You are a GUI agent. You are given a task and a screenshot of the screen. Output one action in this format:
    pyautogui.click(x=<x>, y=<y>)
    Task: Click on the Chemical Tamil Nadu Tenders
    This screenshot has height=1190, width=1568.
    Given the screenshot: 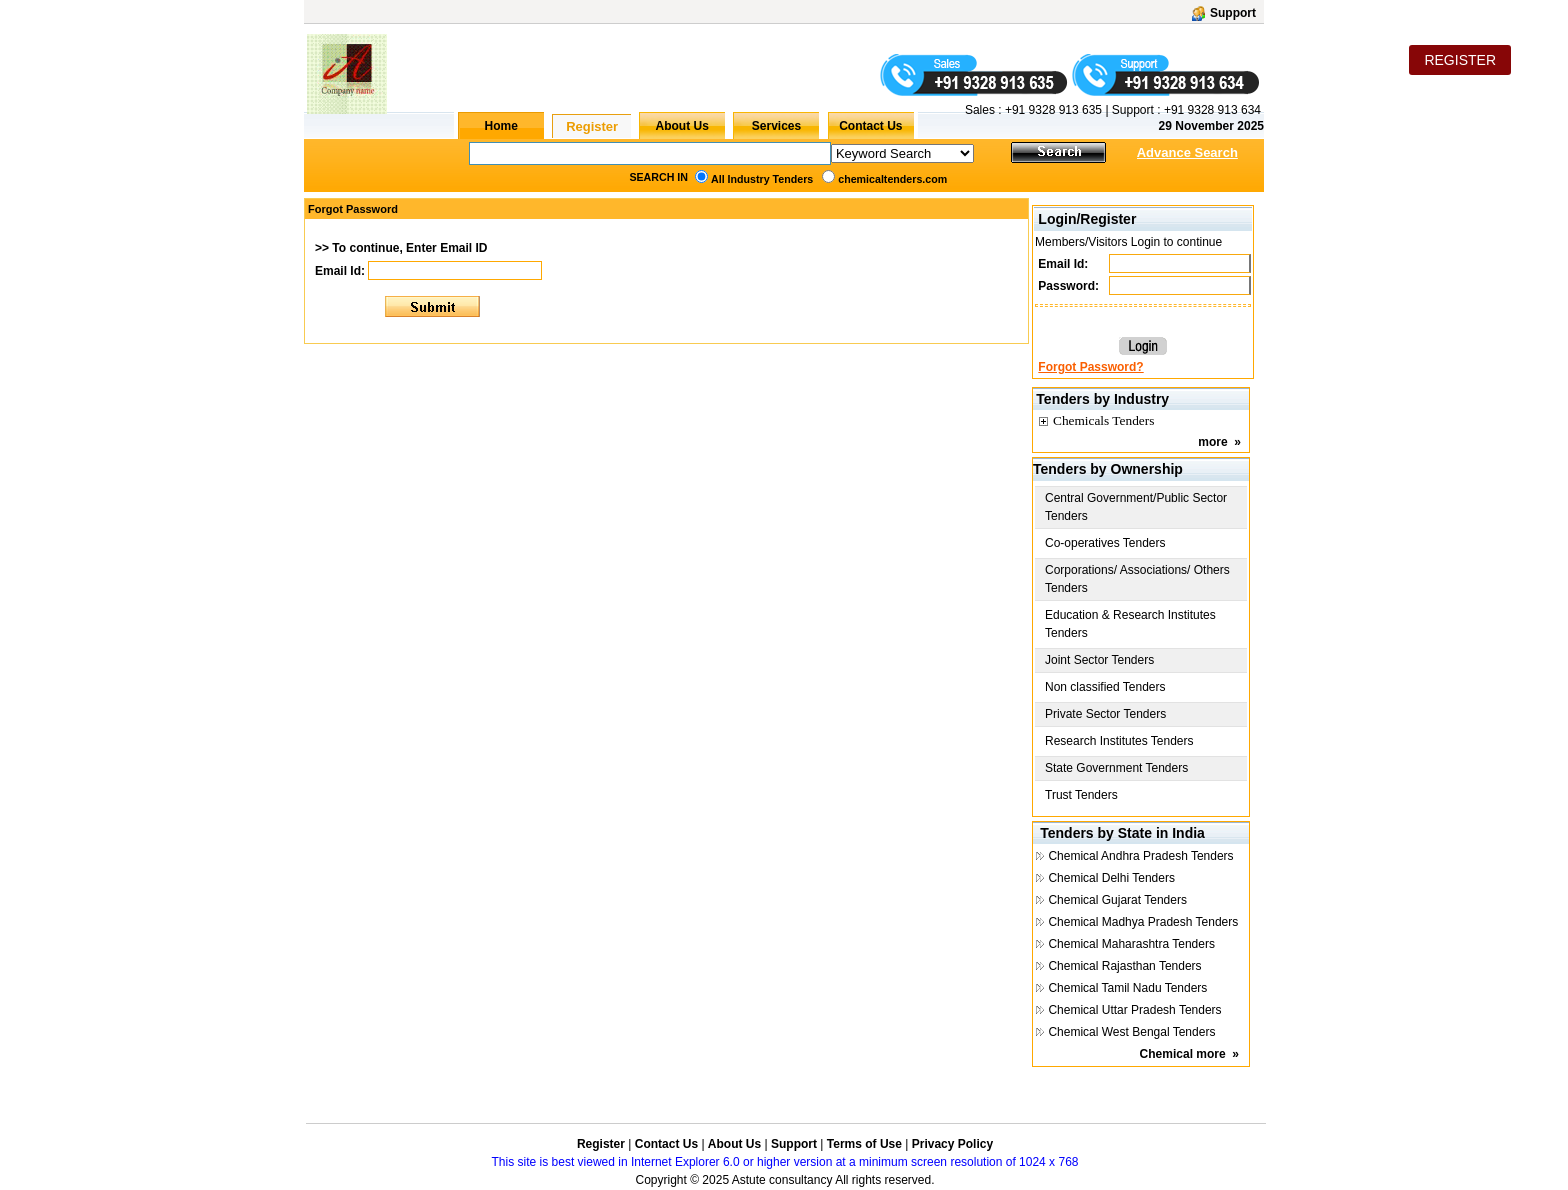 What is the action you would take?
    pyautogui.click(x=1127, y=988)
    